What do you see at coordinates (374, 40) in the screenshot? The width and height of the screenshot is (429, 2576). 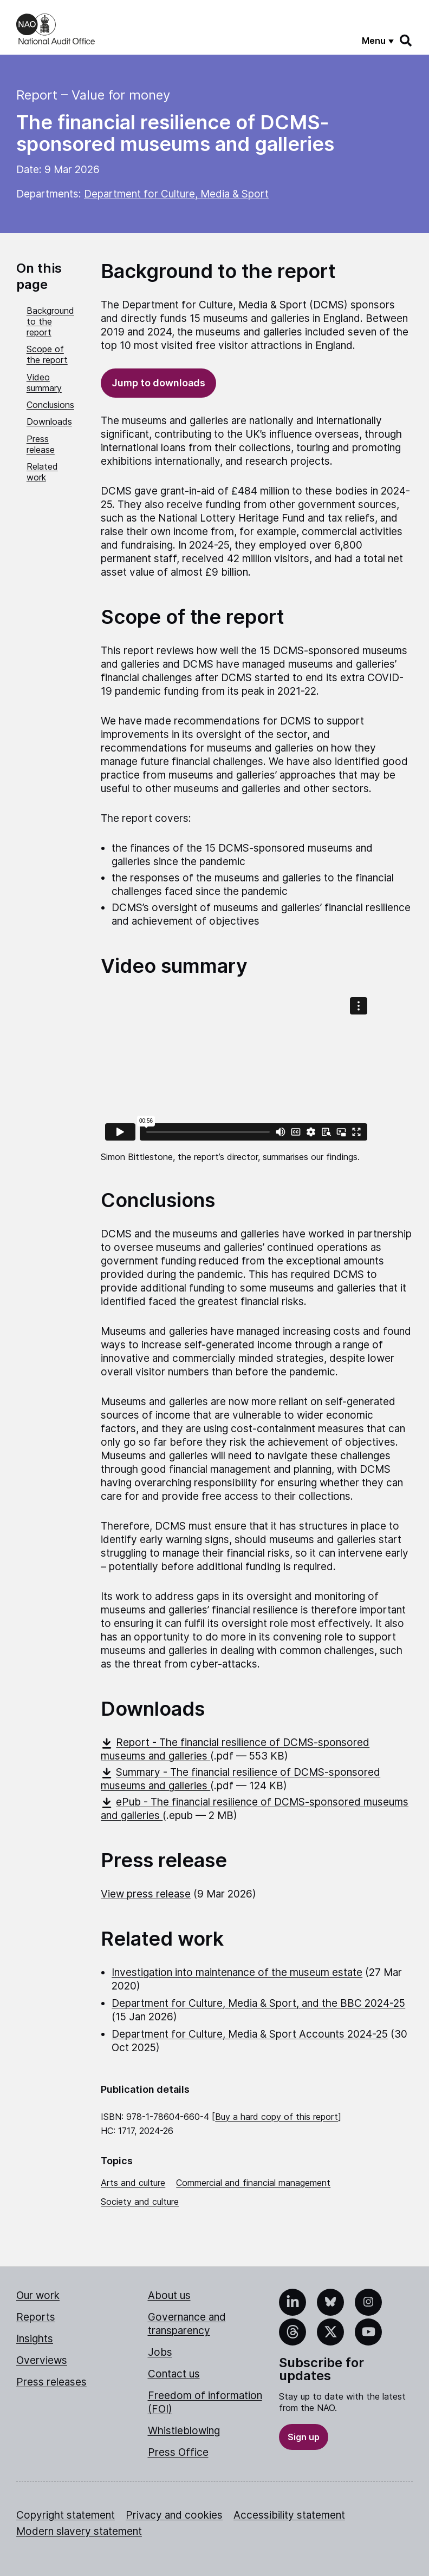 I see `Menu [Show menu]` at bounding box center [374, 40].